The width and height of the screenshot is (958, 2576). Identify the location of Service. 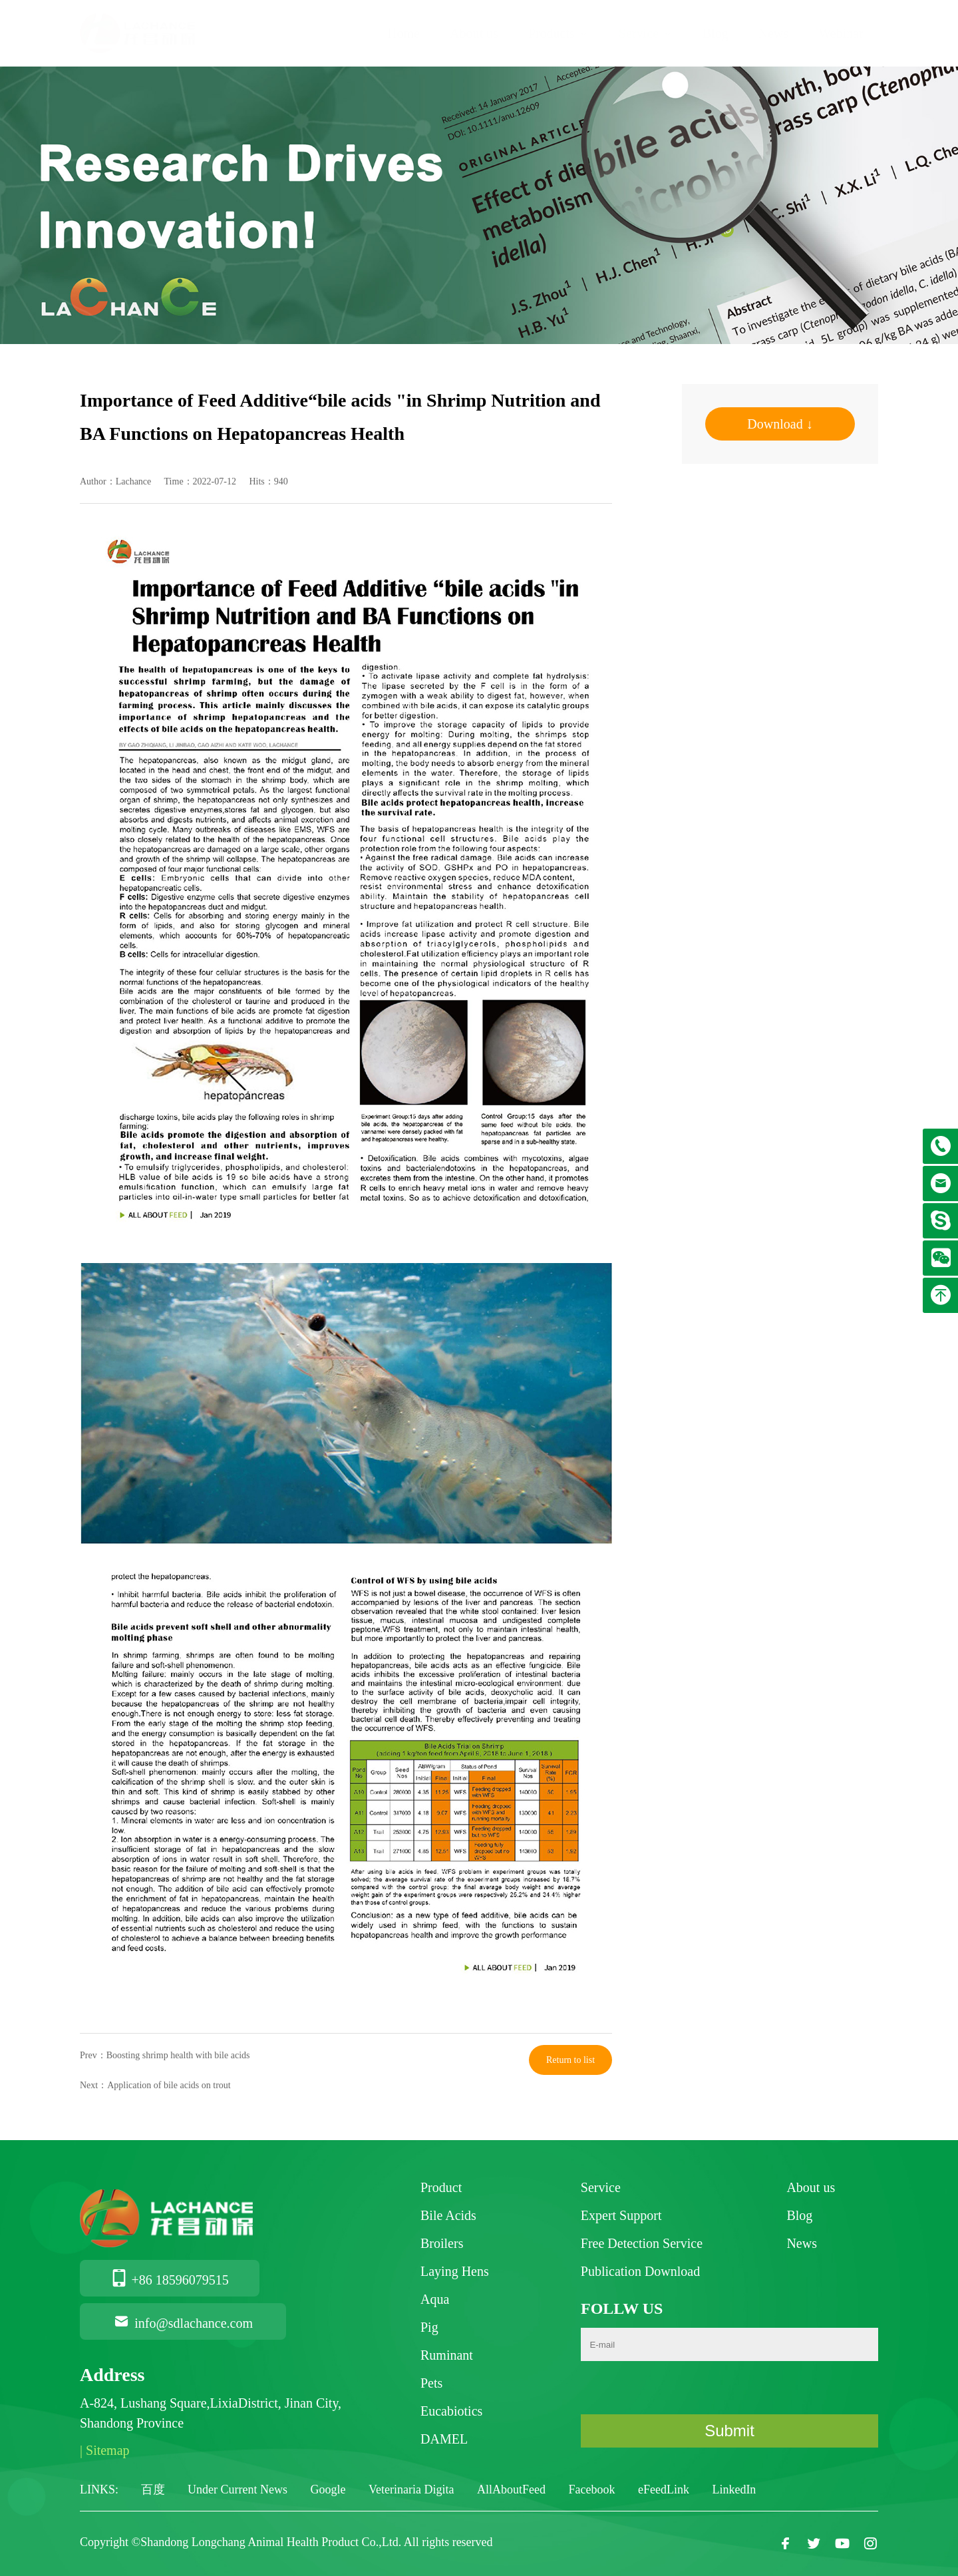
(646, 33).